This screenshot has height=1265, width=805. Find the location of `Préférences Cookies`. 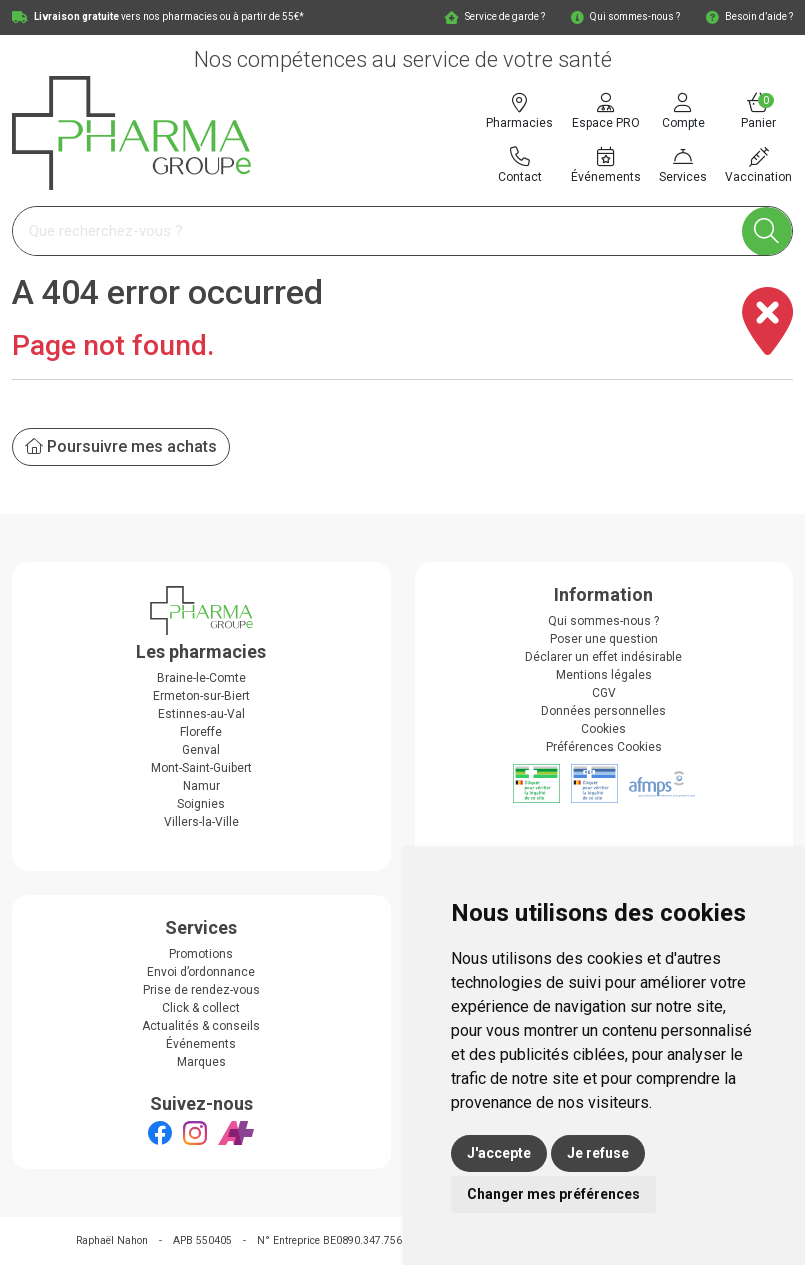

Préférences Cookies is located at coordinates (604, 747).